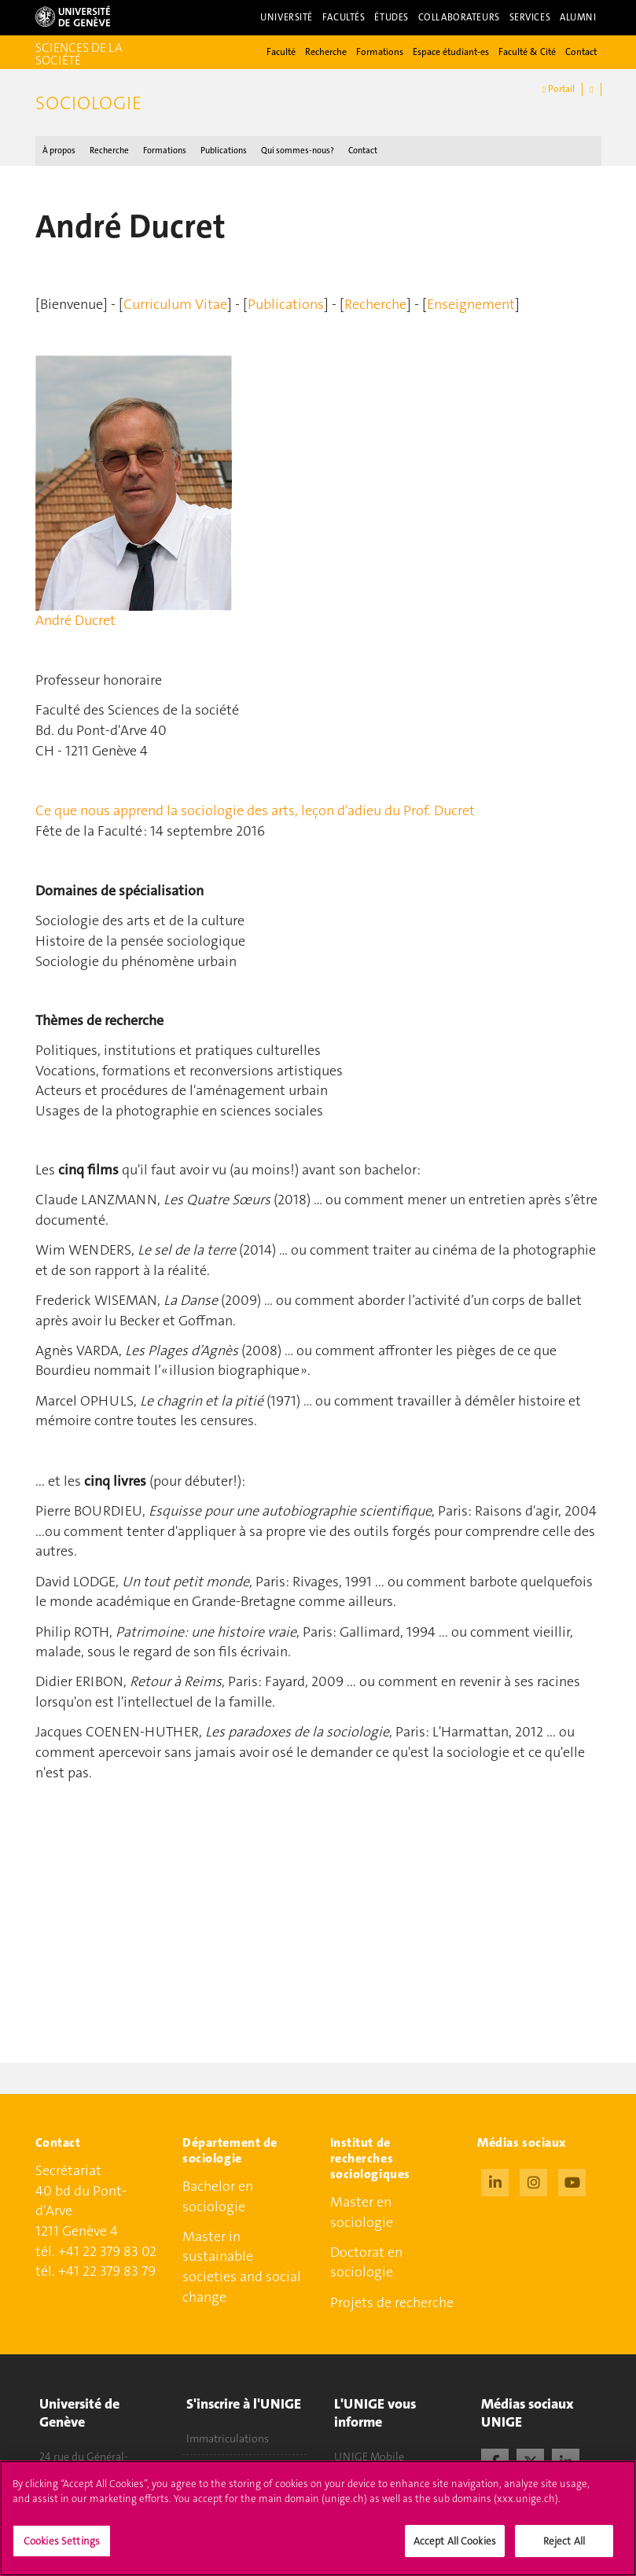 Image resolution: width=636 pixels, height=2576 pixels. What do you see at coordinates (391, 17) in the screenshot?
I see `Études` at bounding box center [391, 17].